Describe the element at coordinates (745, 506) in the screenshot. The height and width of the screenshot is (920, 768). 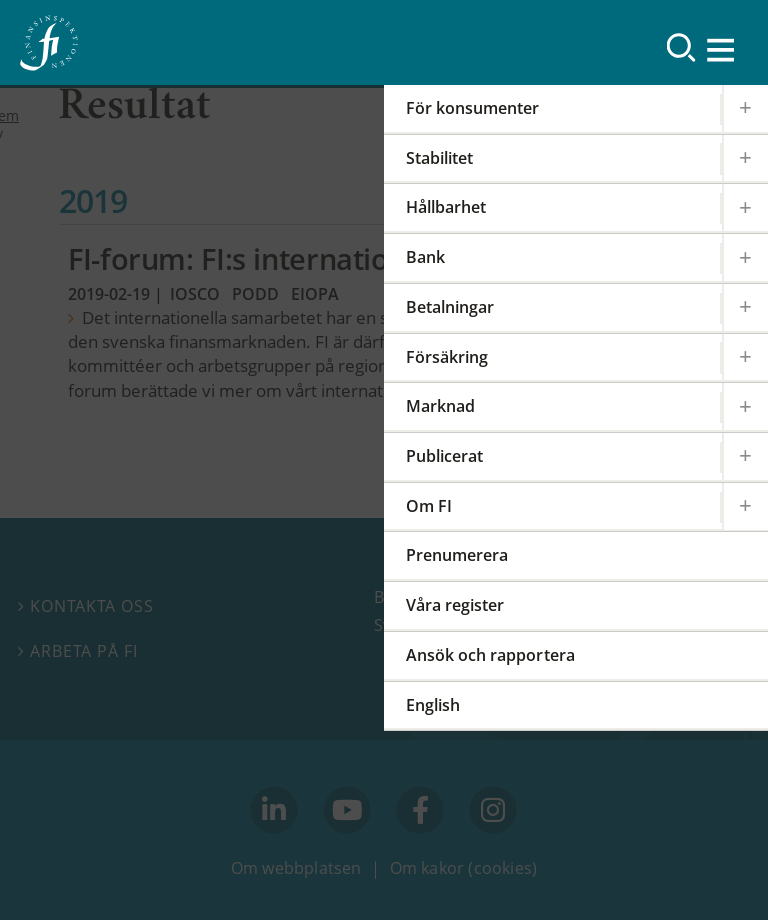
I see `[Expandera/kollapsa Om FI]` at that location.